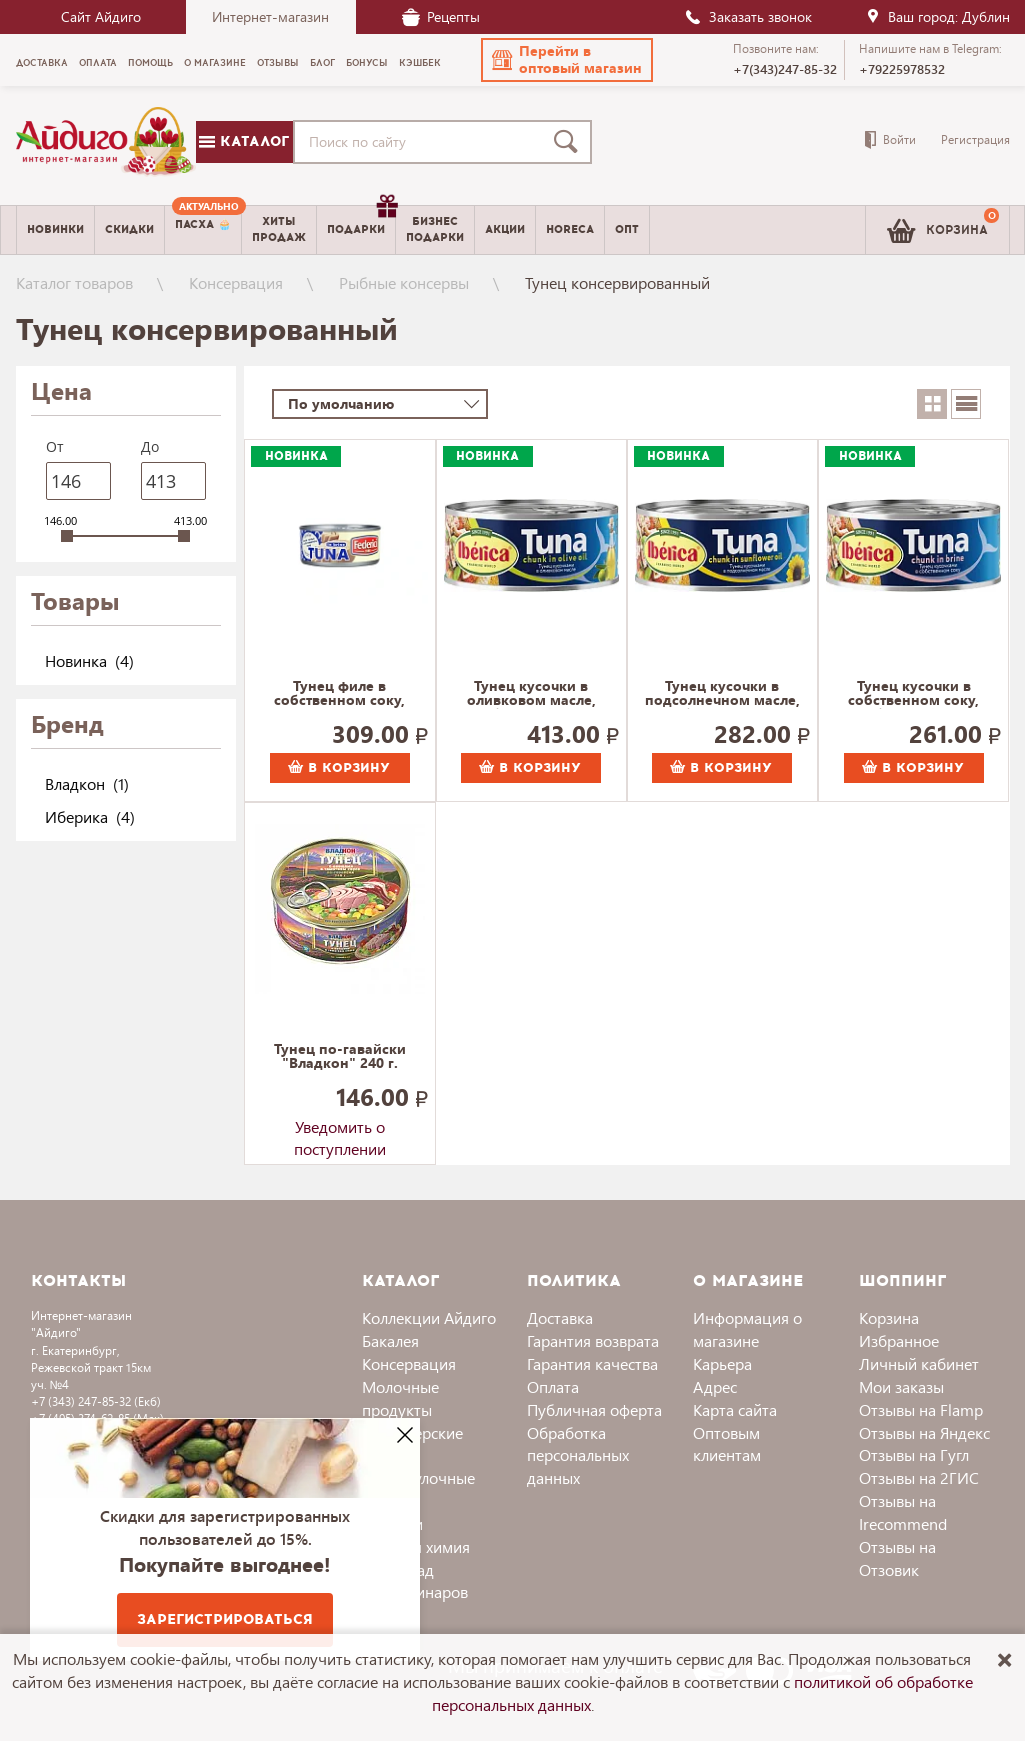  What do you see at coordinates (203, 230) in the screenshot?
I see `[menuitem]` at bounding box center [203, 230].